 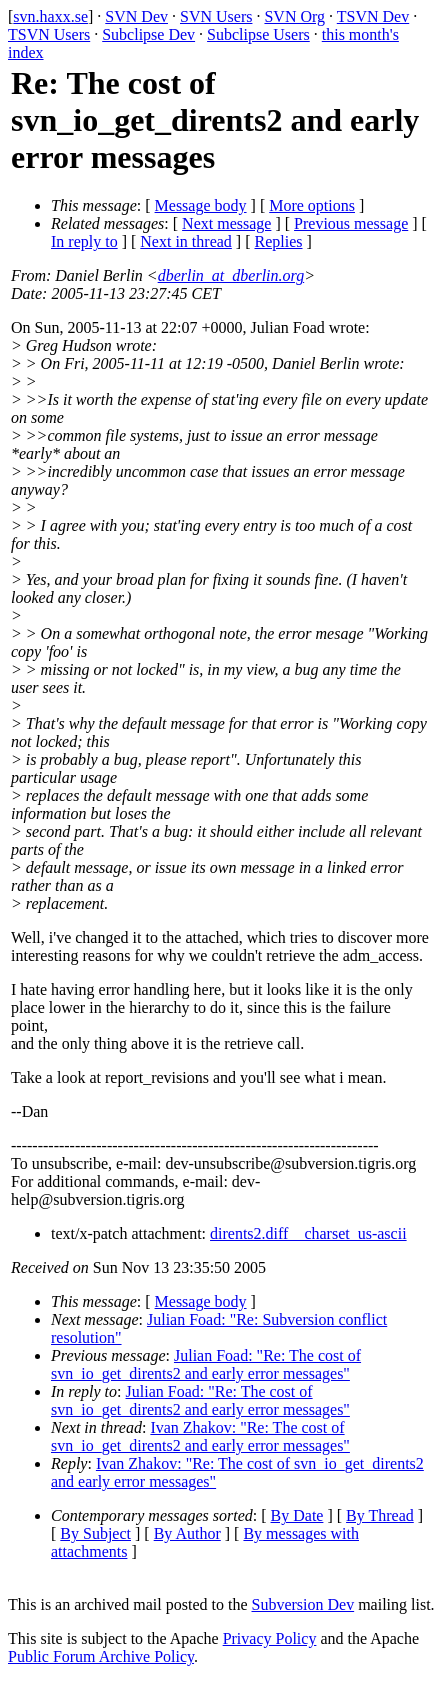 I want to click on Subversion Dev, so click(x=303, y=1604).